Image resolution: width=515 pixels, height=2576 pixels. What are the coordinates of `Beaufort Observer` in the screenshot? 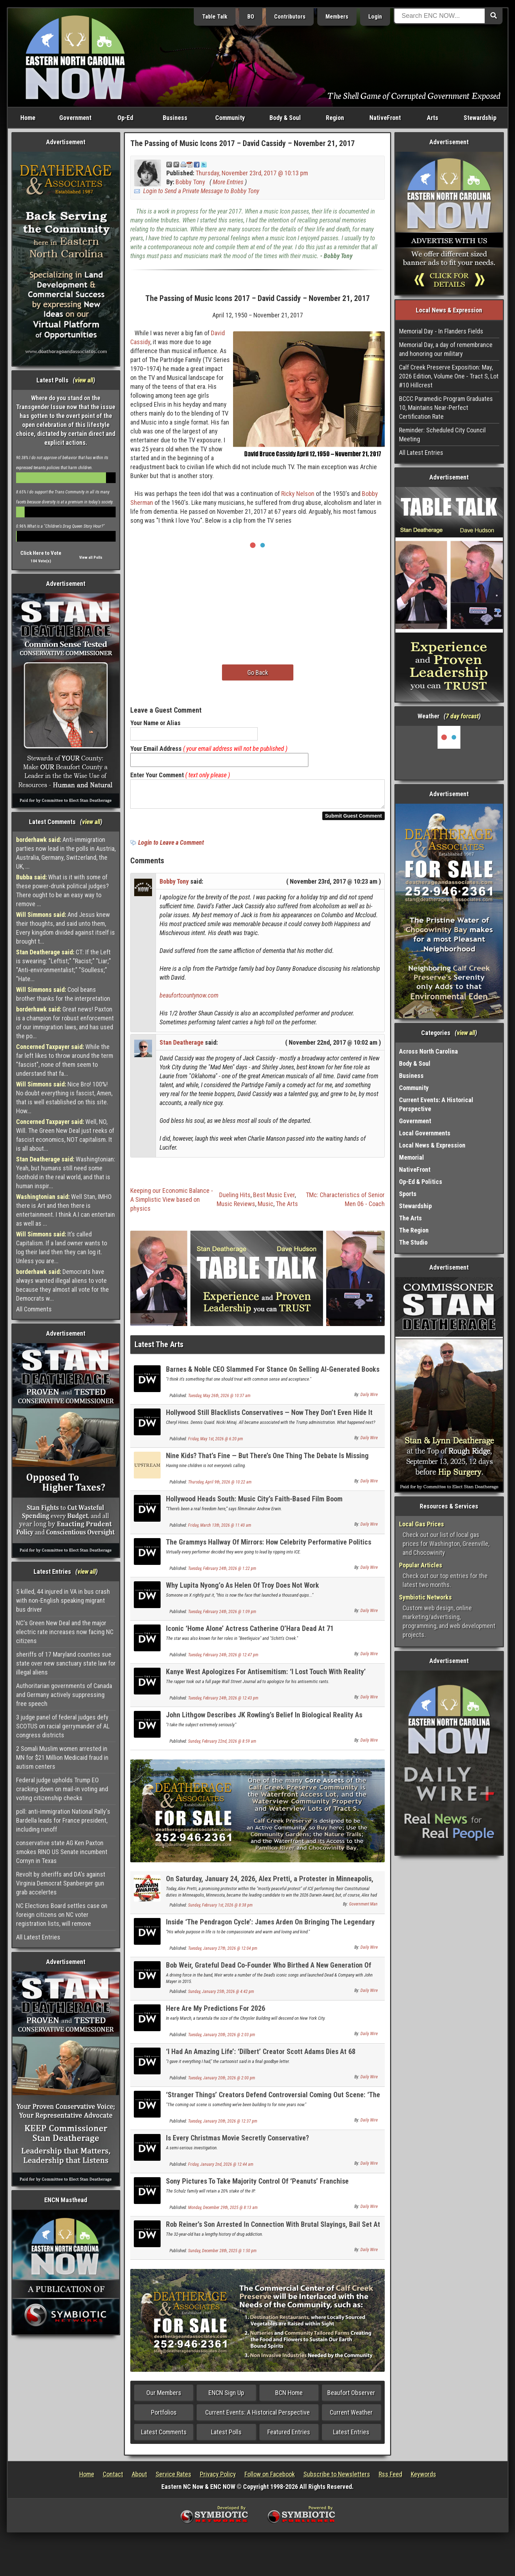 It's located at (351, 2397).